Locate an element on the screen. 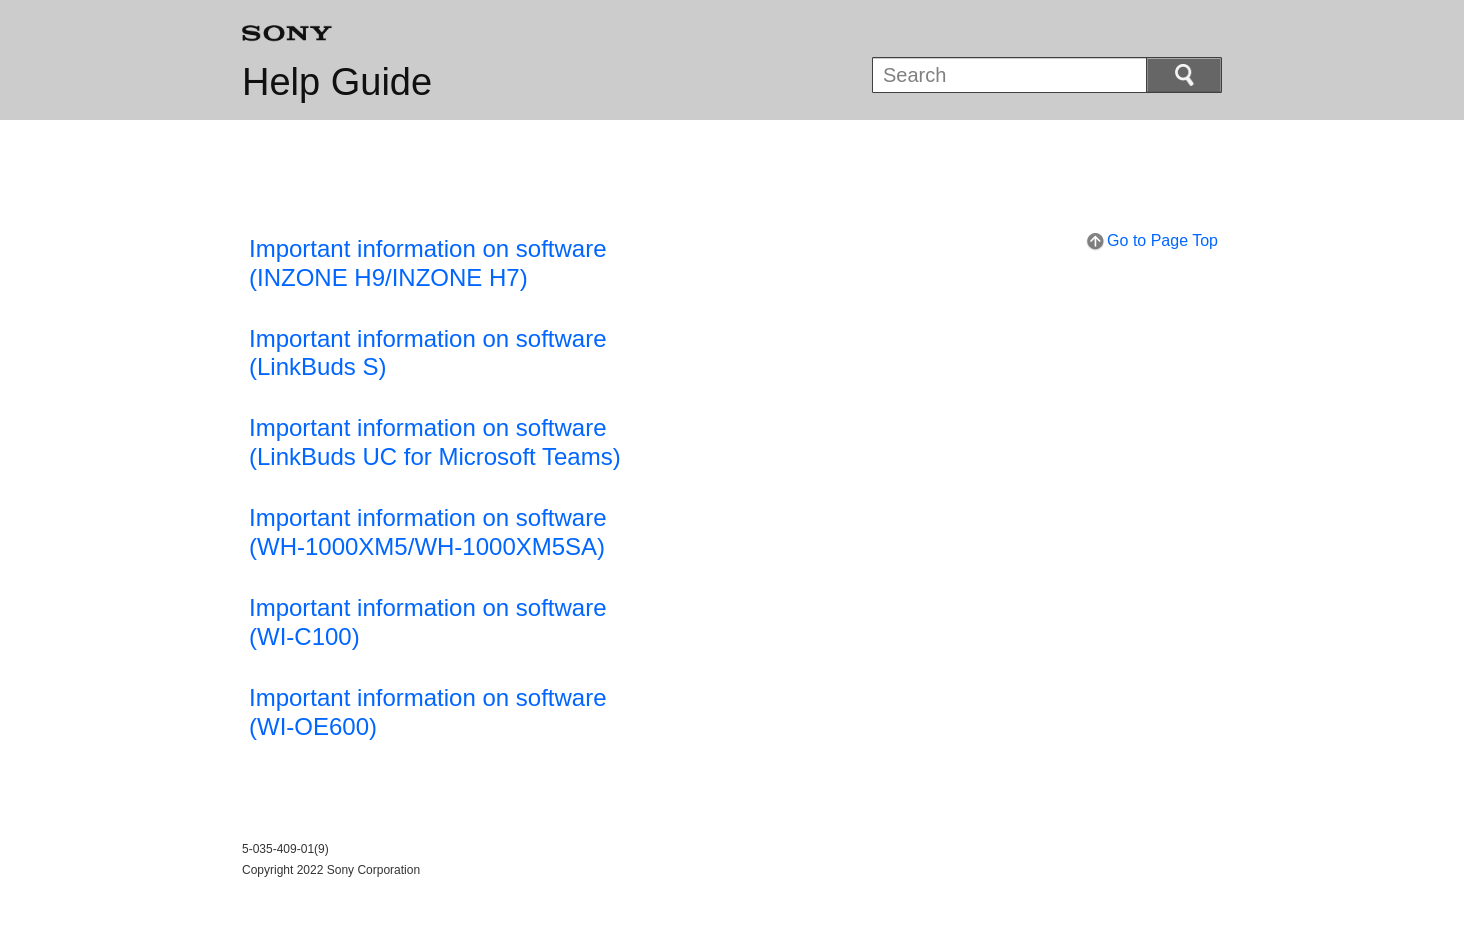  Important information on software (WI-C100) is located at coordinates (428, 622).